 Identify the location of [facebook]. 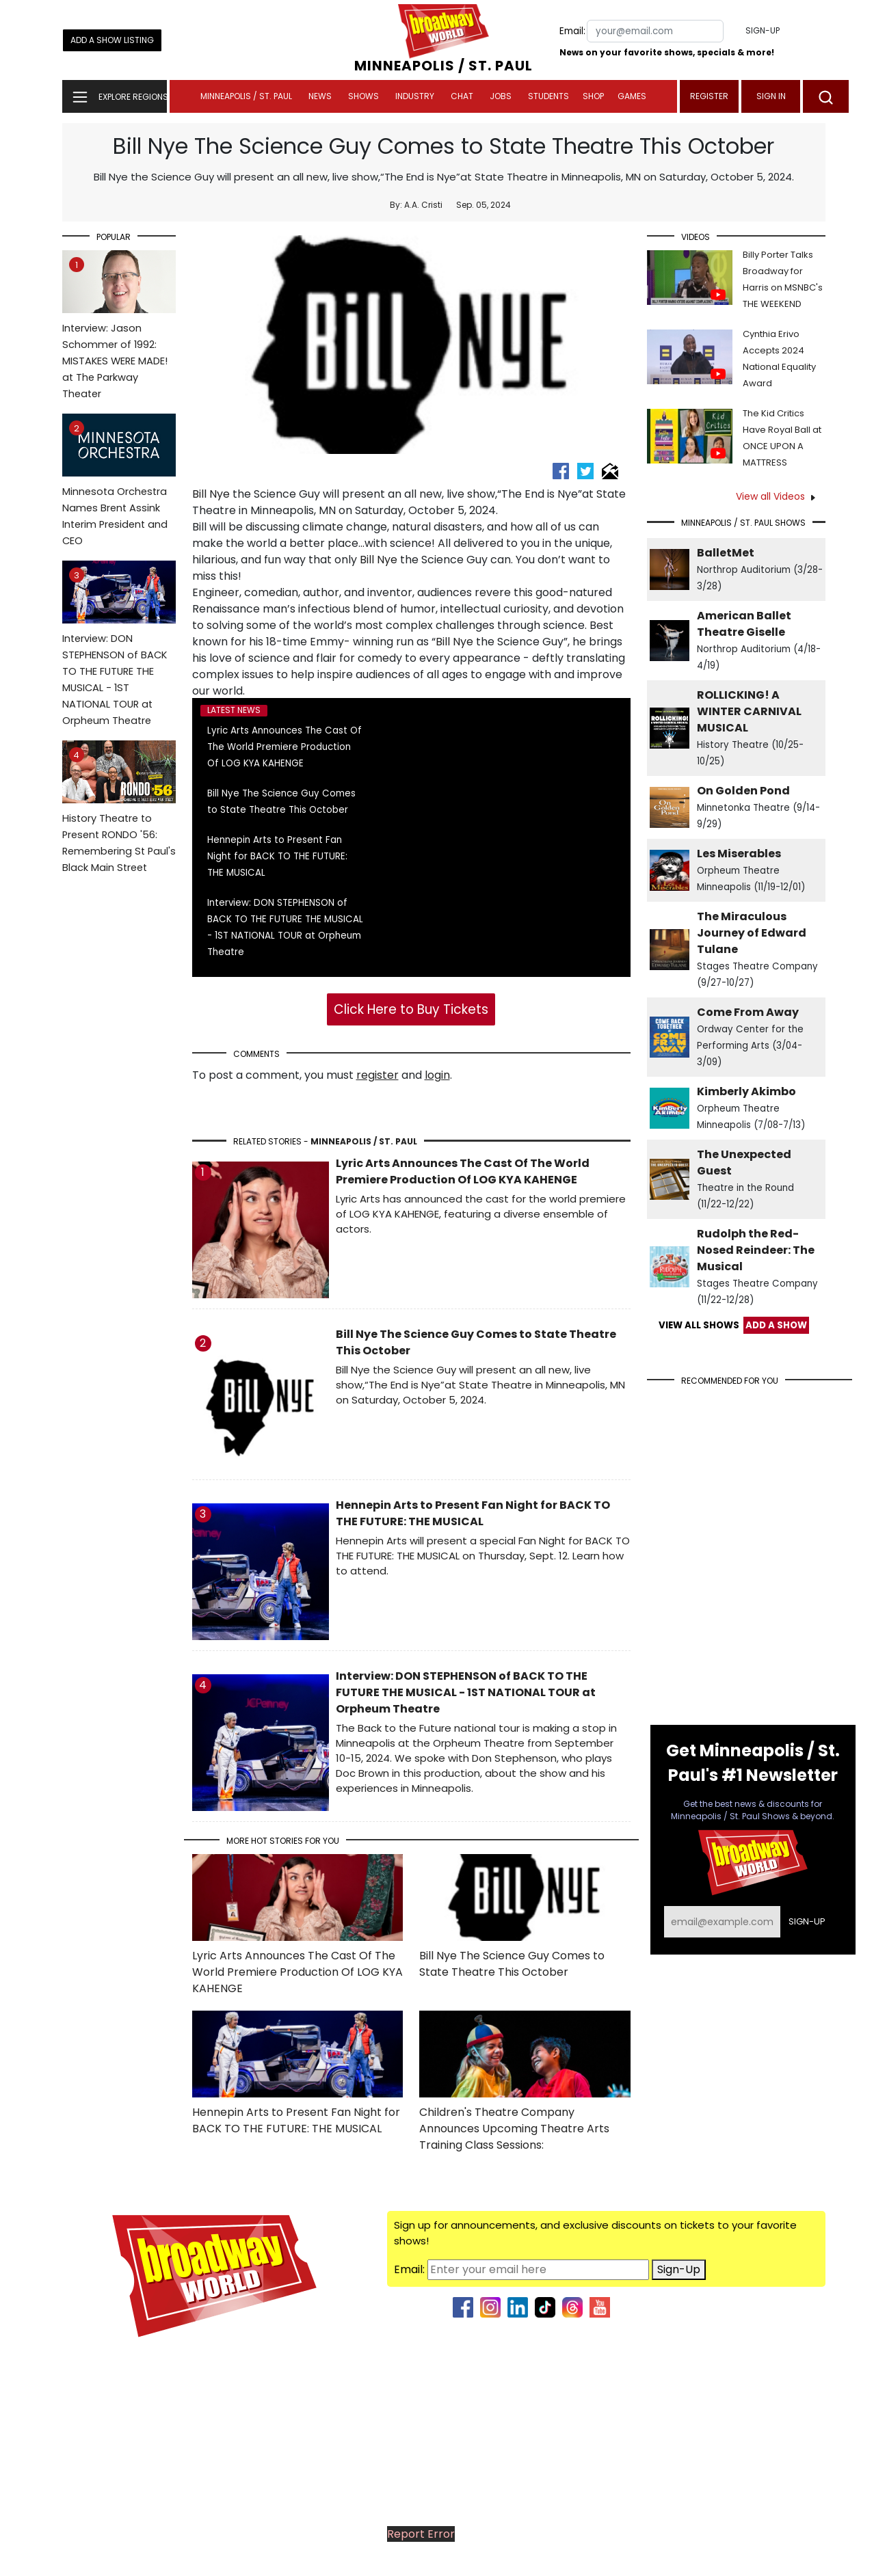
(562, 470).